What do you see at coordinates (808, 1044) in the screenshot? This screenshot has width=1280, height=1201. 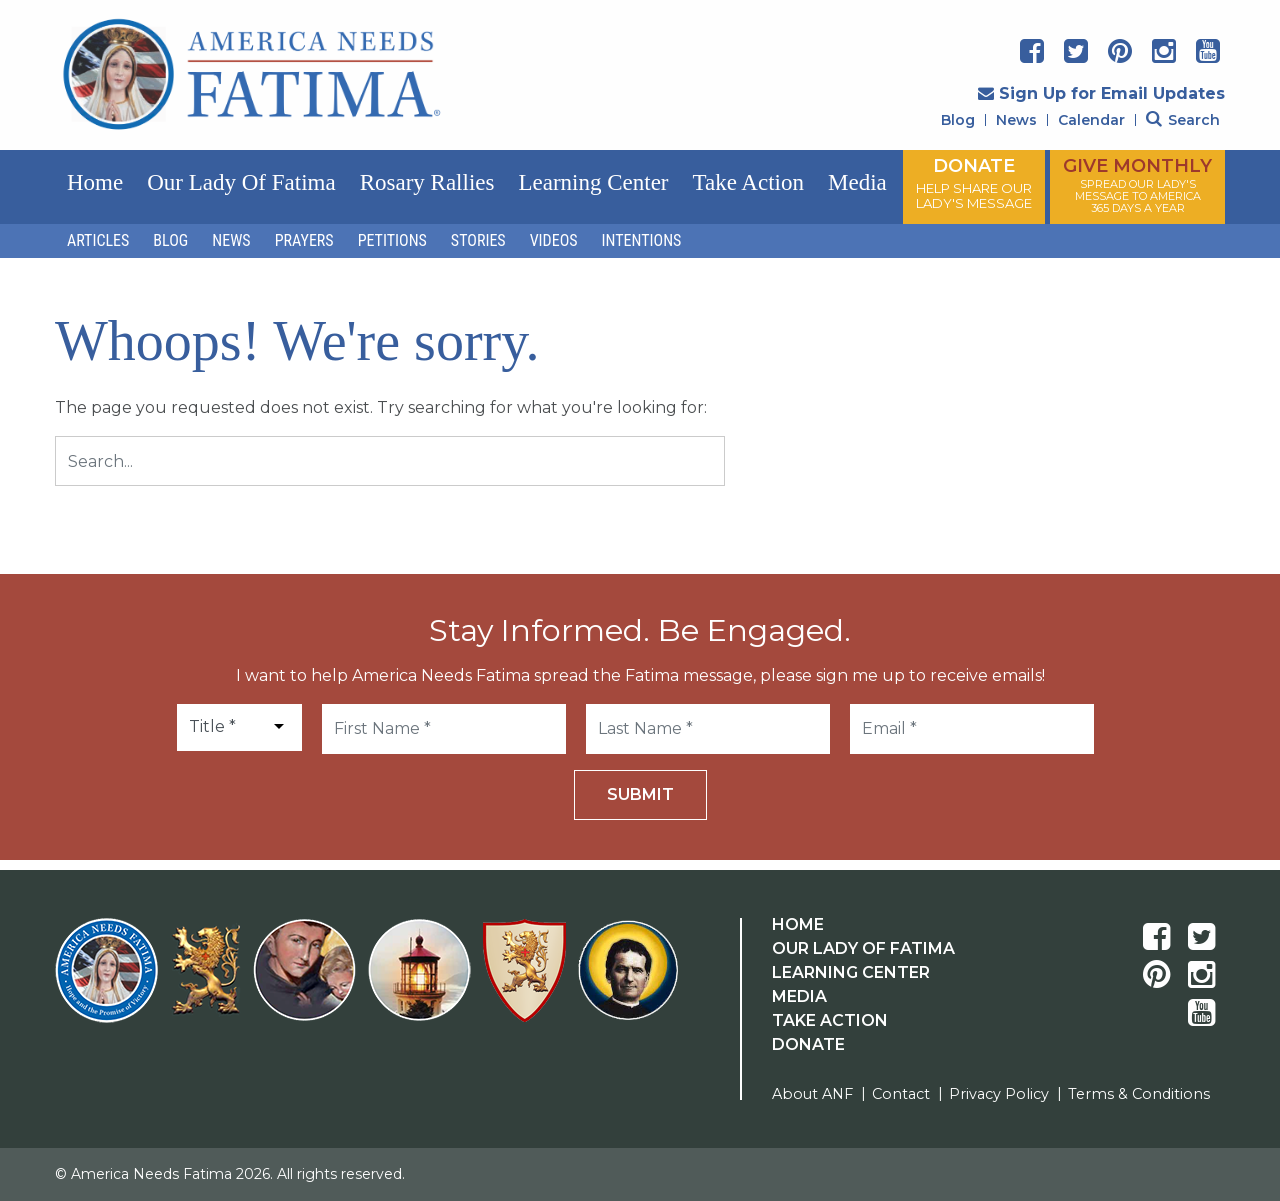 I see `Donate` at bounding box center [808, 1044].